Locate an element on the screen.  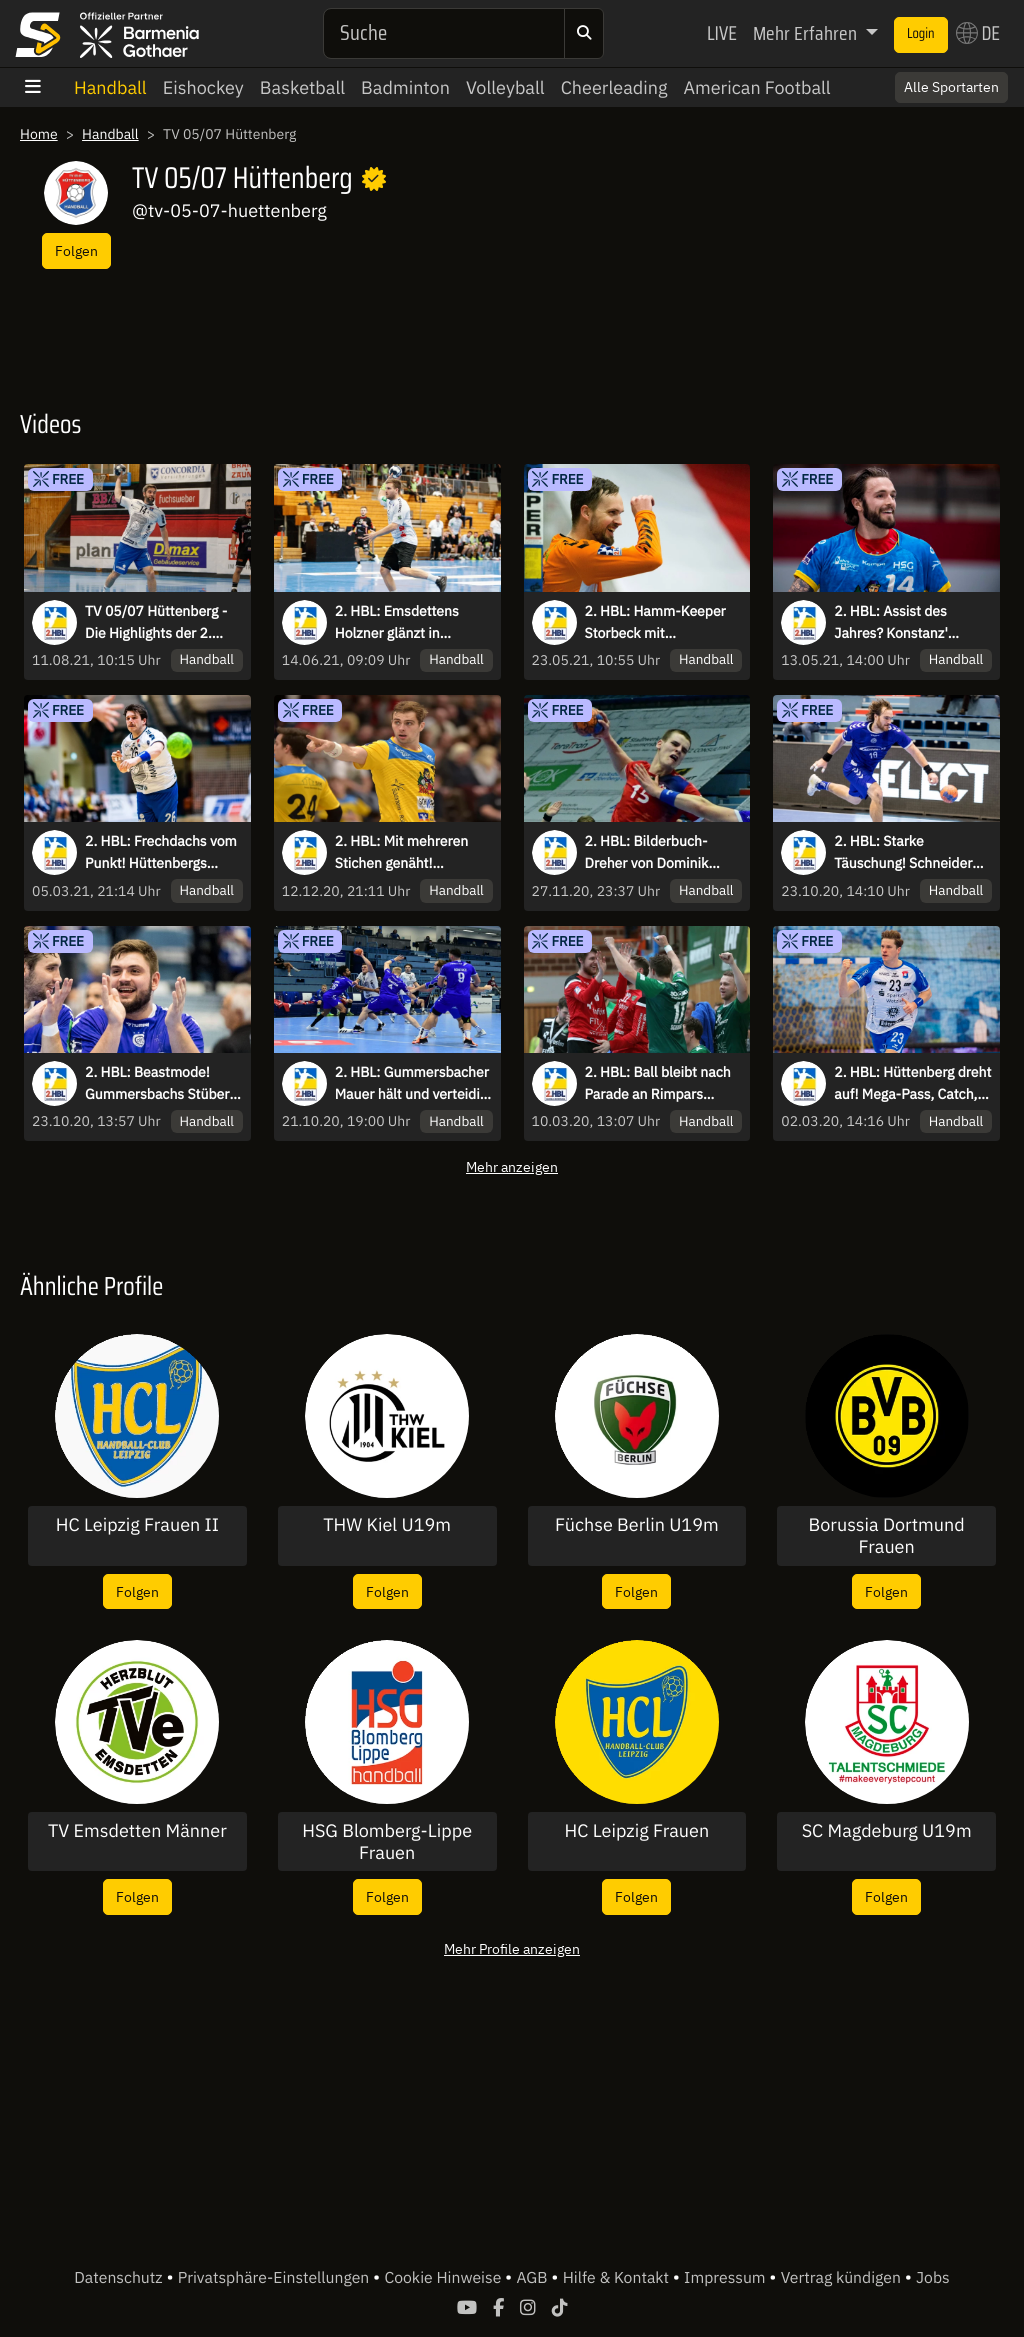
Hilfe & Kontakt is located at coordinates (618, 2278).